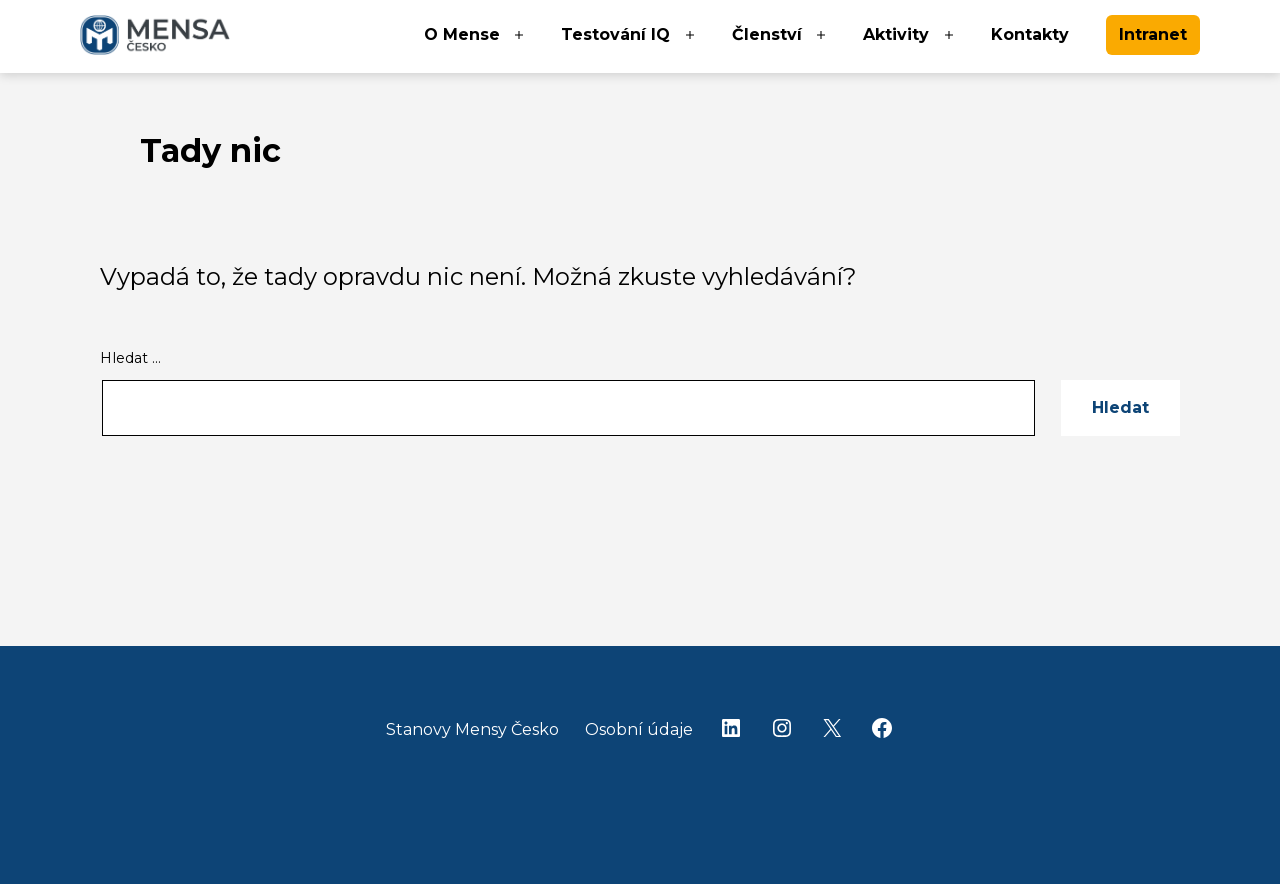 The image size is (1280, 884). Describe the element at coordinates (767, 34) in the screenshot. I see `Členství` at that location.